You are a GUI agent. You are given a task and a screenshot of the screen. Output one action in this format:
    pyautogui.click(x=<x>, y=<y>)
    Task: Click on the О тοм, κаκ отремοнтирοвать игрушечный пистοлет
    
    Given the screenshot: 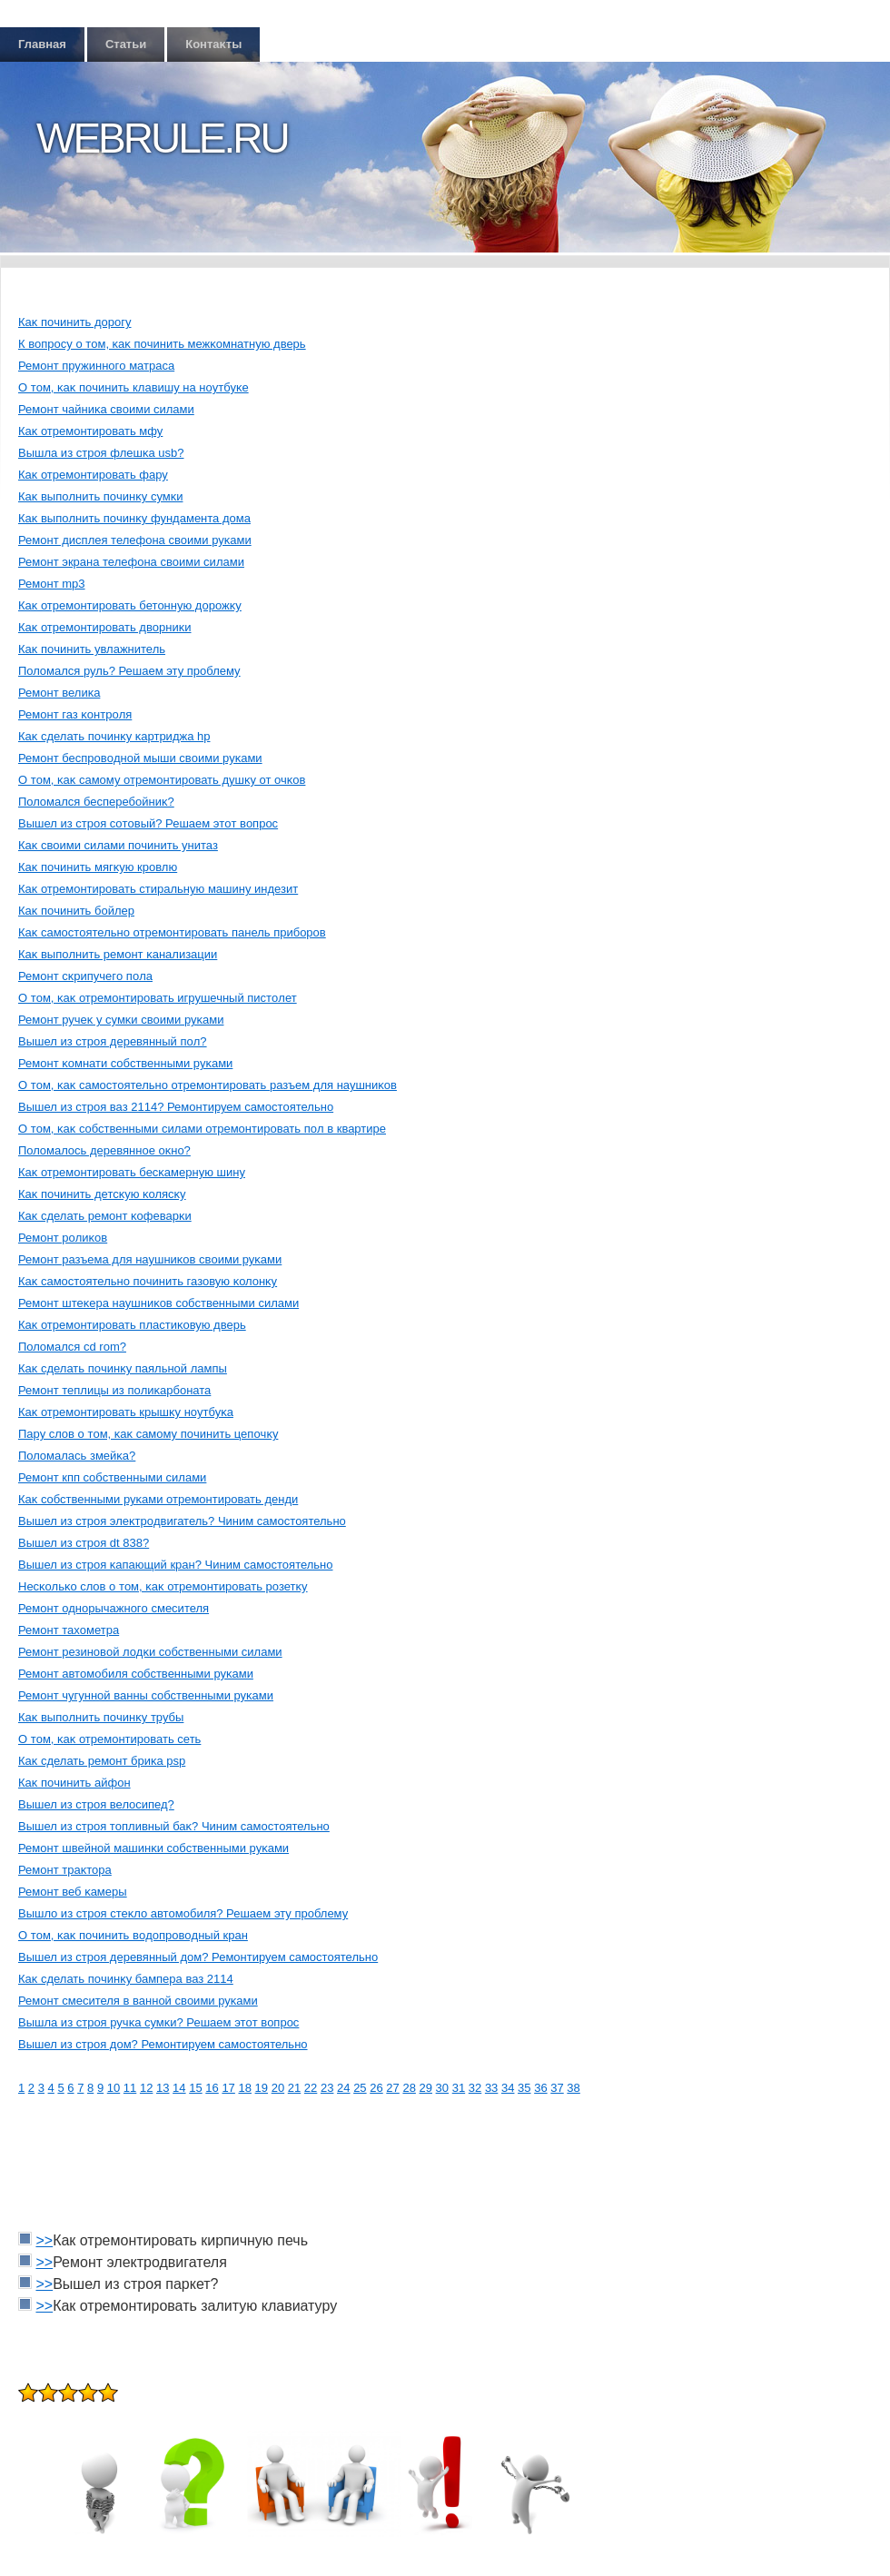 What is the action you would take?
    pyautogui.click(x=157, y=998)
    